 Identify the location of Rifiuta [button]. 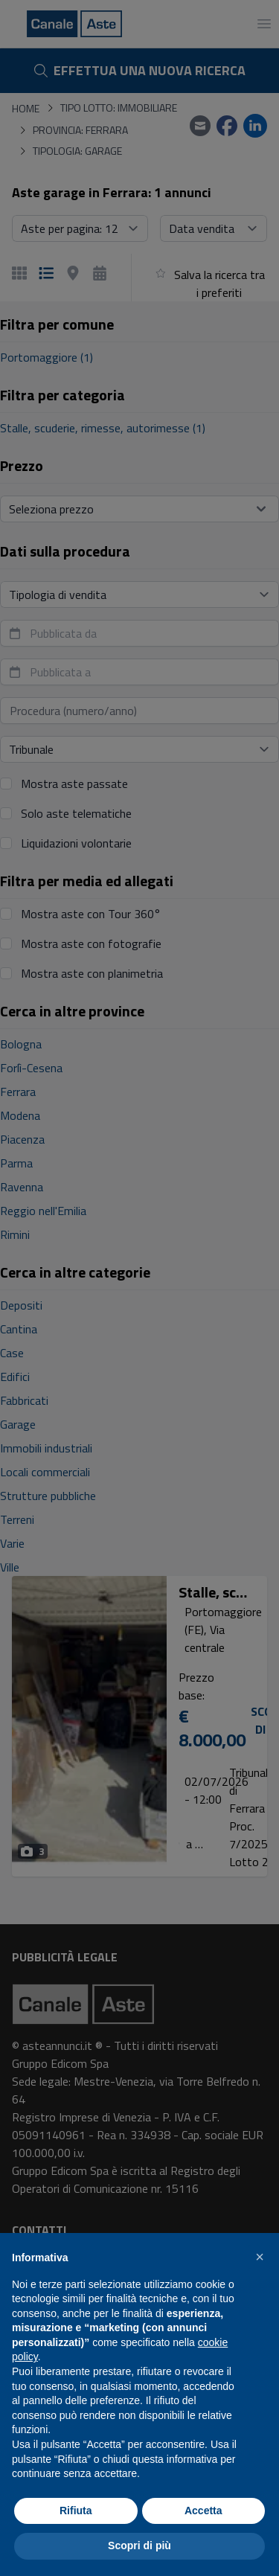
(76, 2510).